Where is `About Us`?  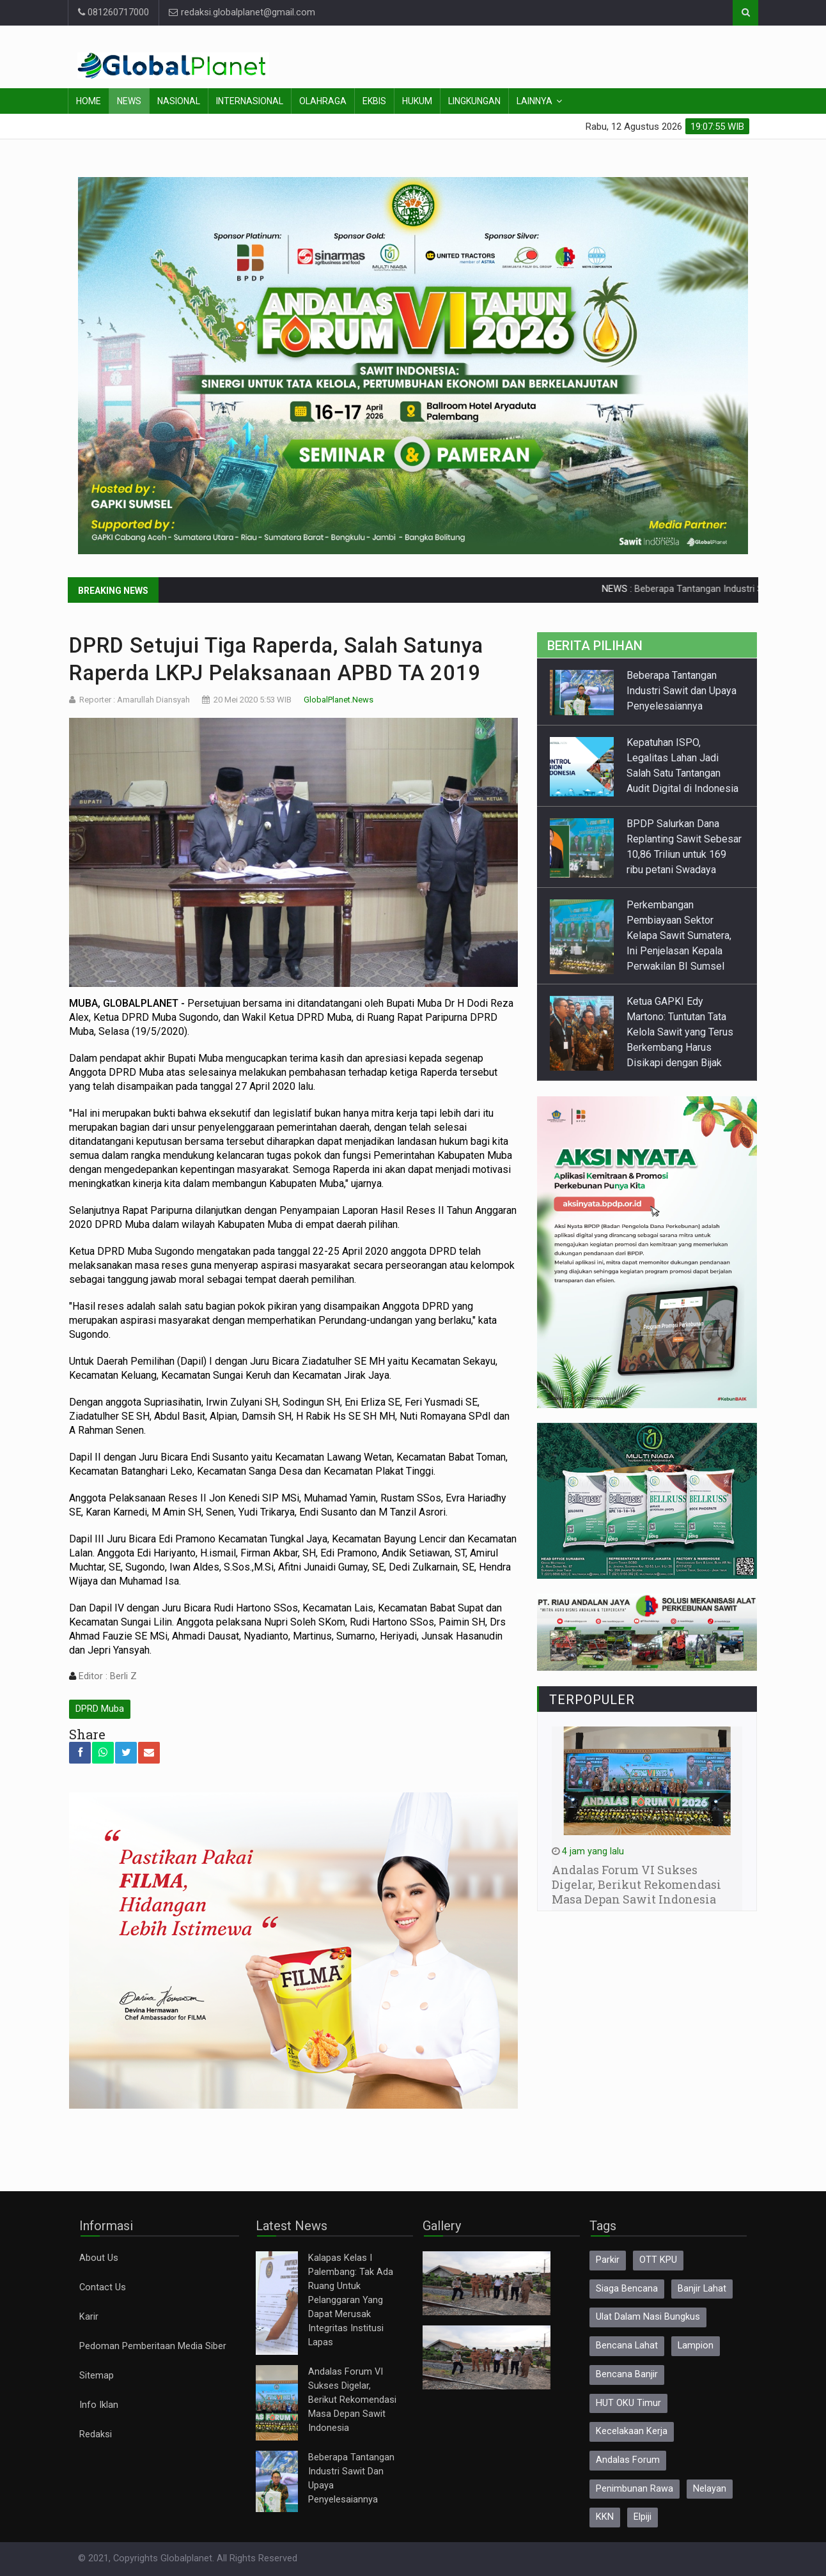 About Us is located at coordinates (98, 2258).